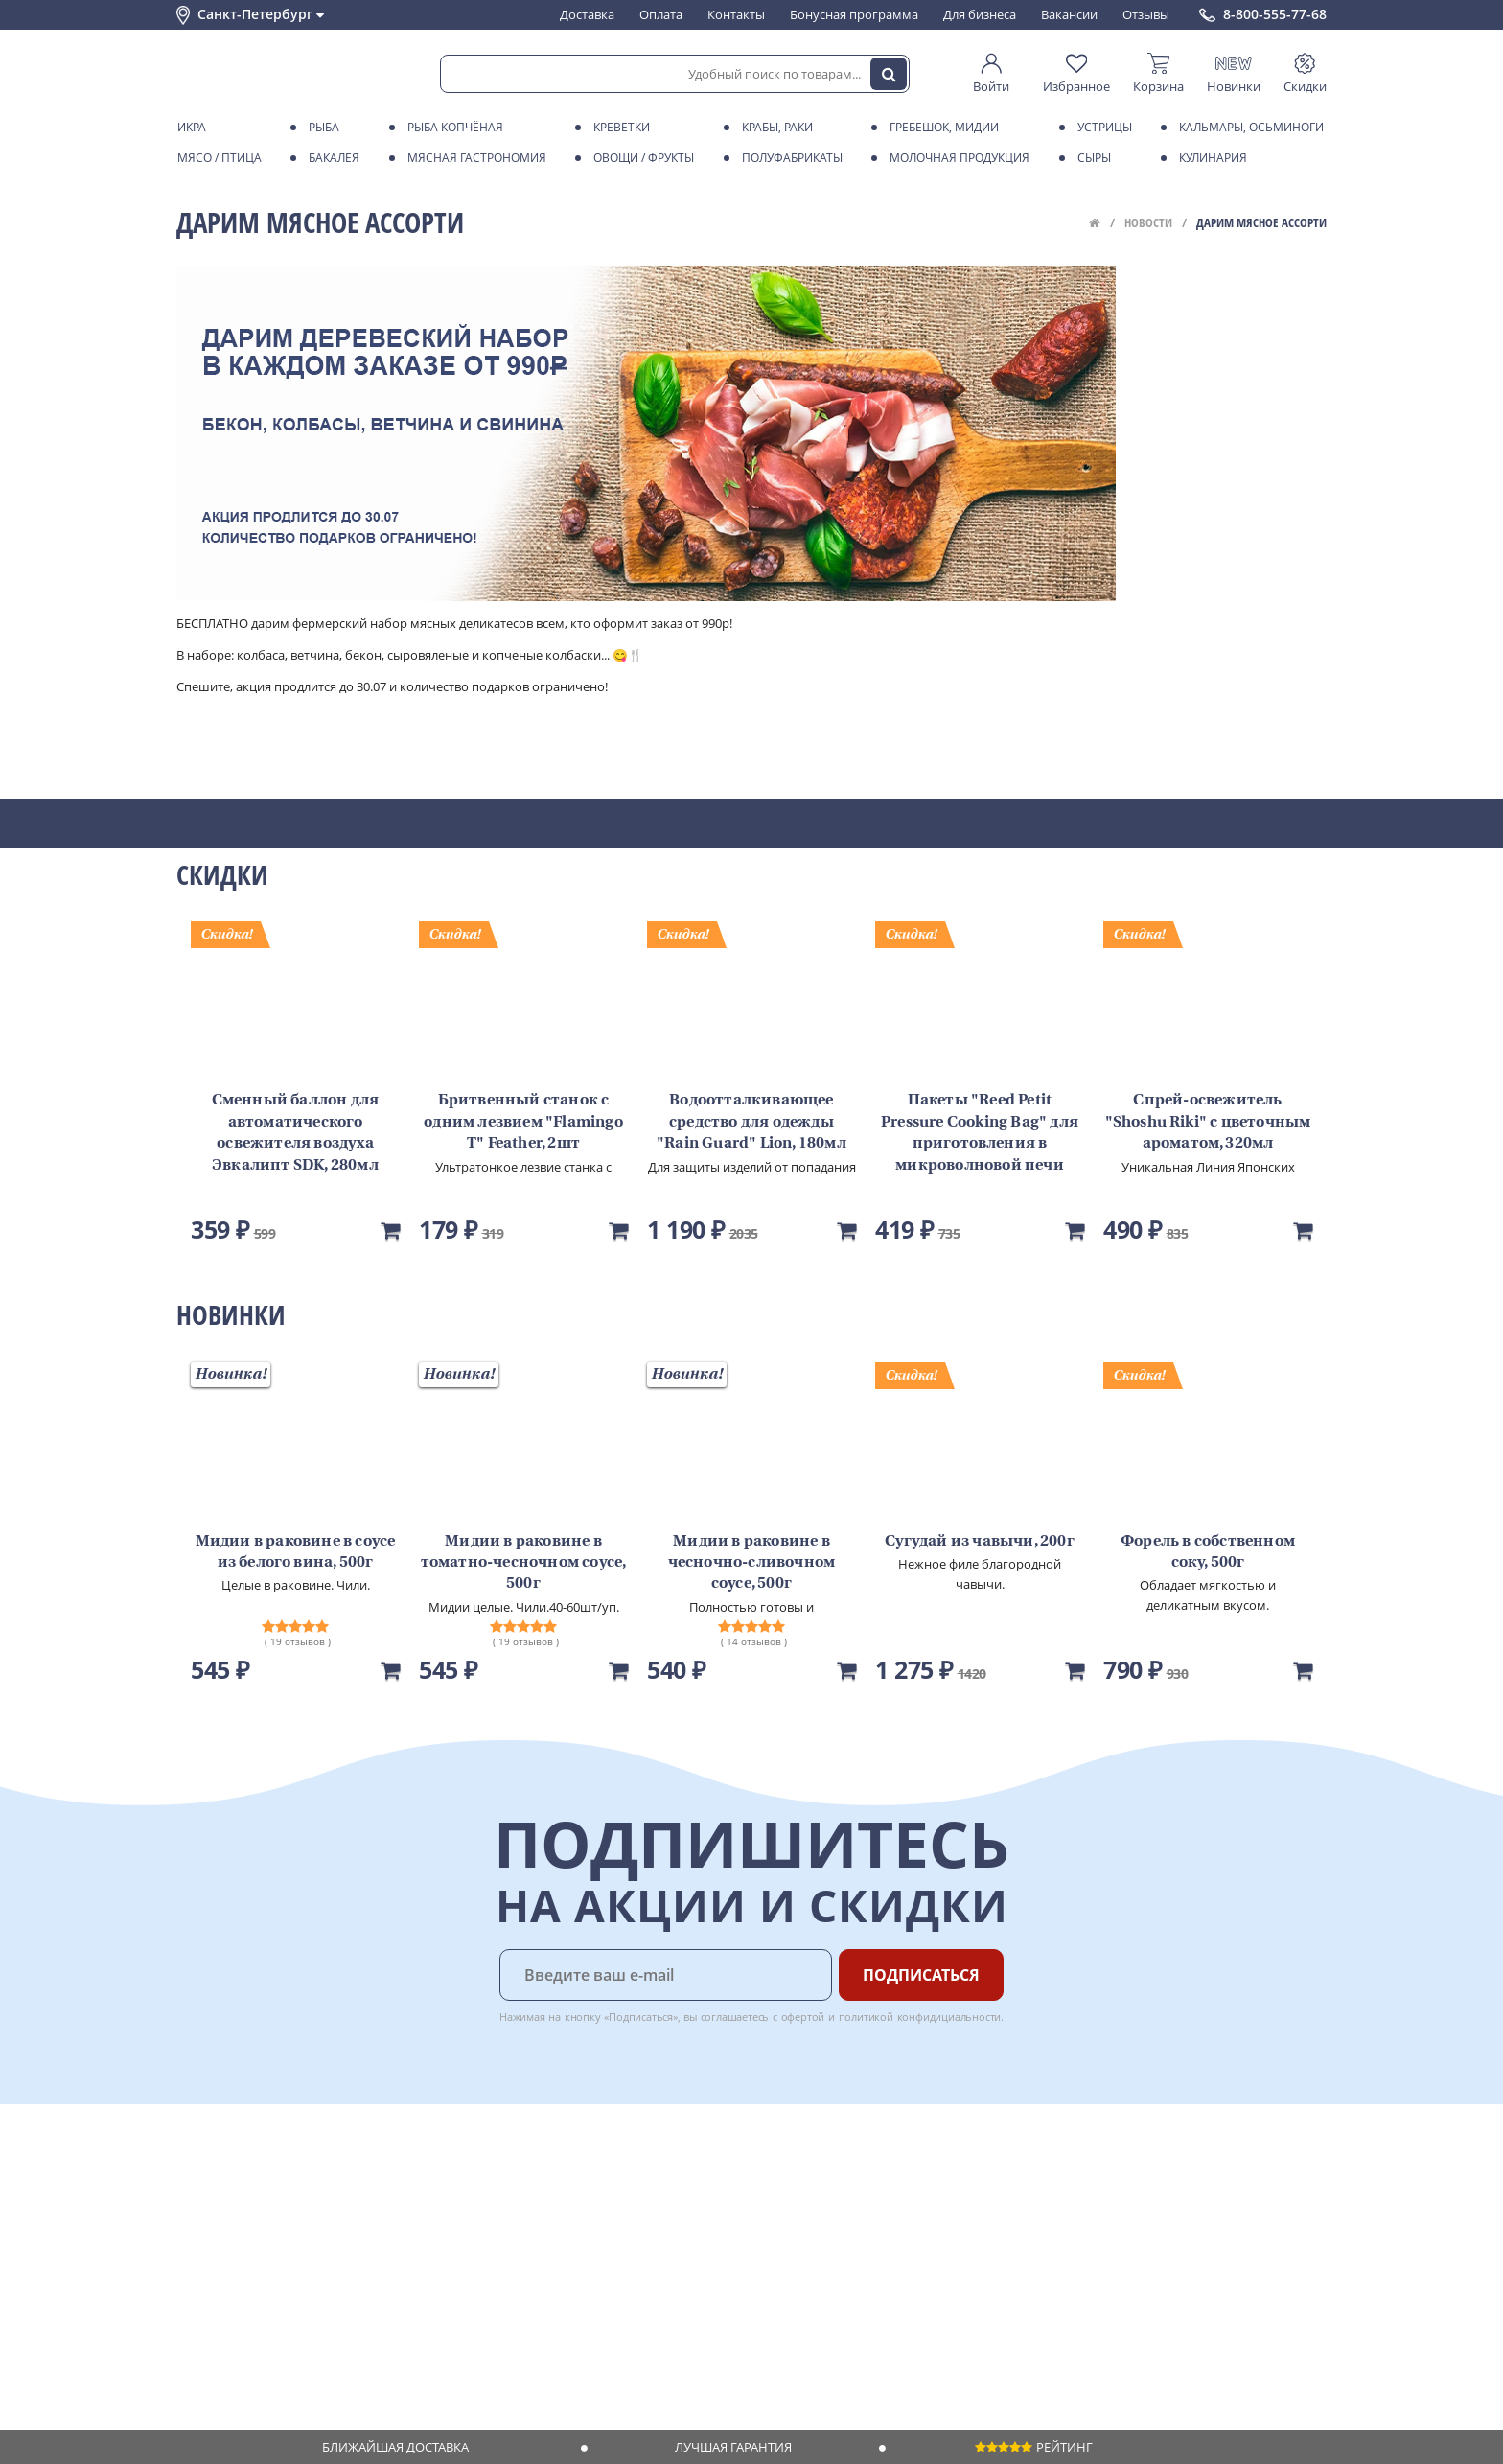  I want to click on Контакты, so click(736, 14).